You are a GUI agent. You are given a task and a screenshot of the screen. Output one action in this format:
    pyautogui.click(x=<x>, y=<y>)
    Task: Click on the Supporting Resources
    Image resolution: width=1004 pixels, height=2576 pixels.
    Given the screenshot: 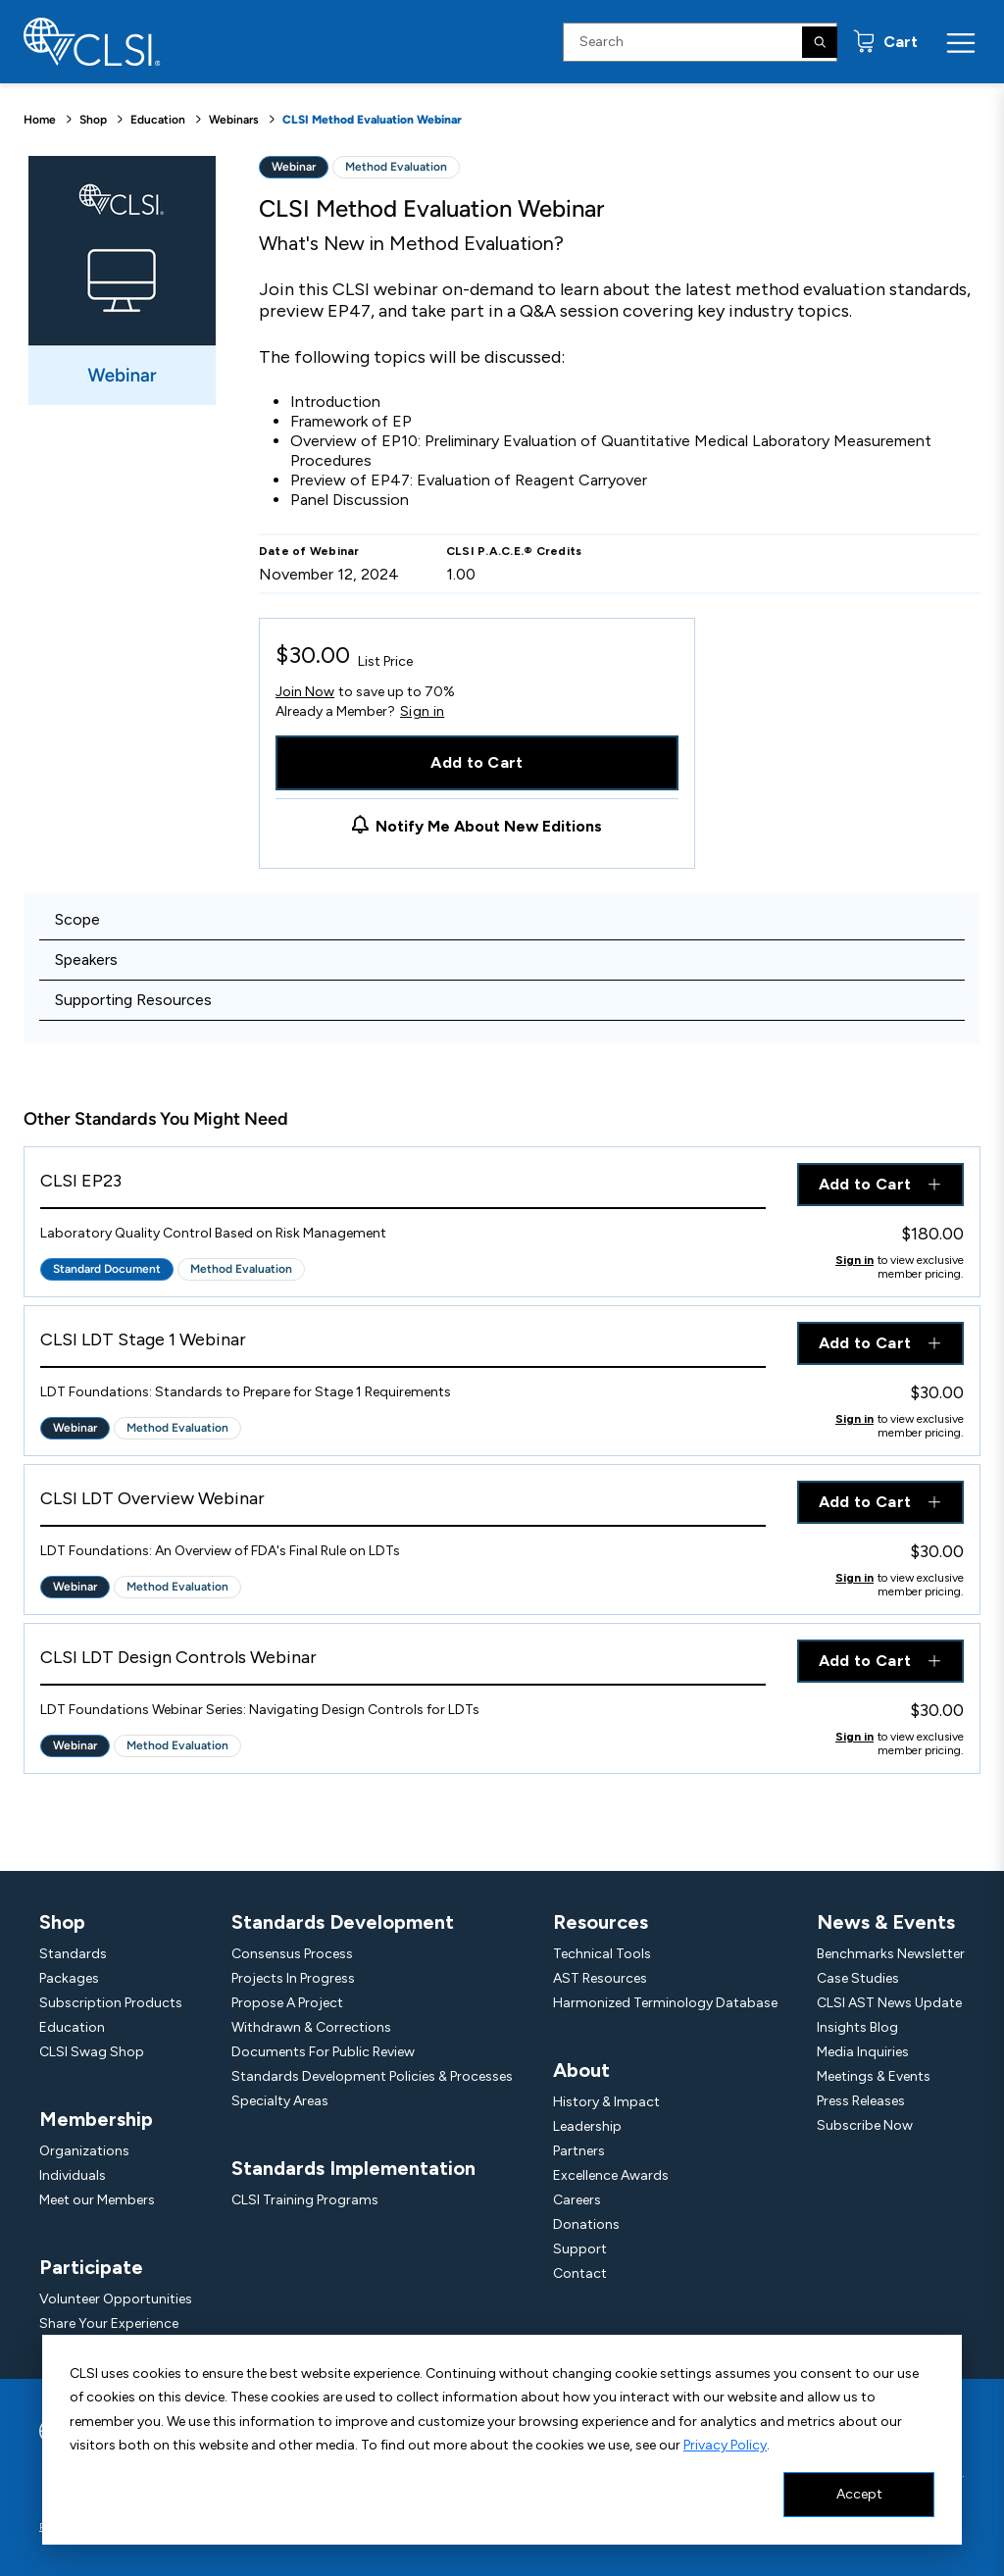 What is the action you would take?
    pyautogui.click(x=133, y=999)
    